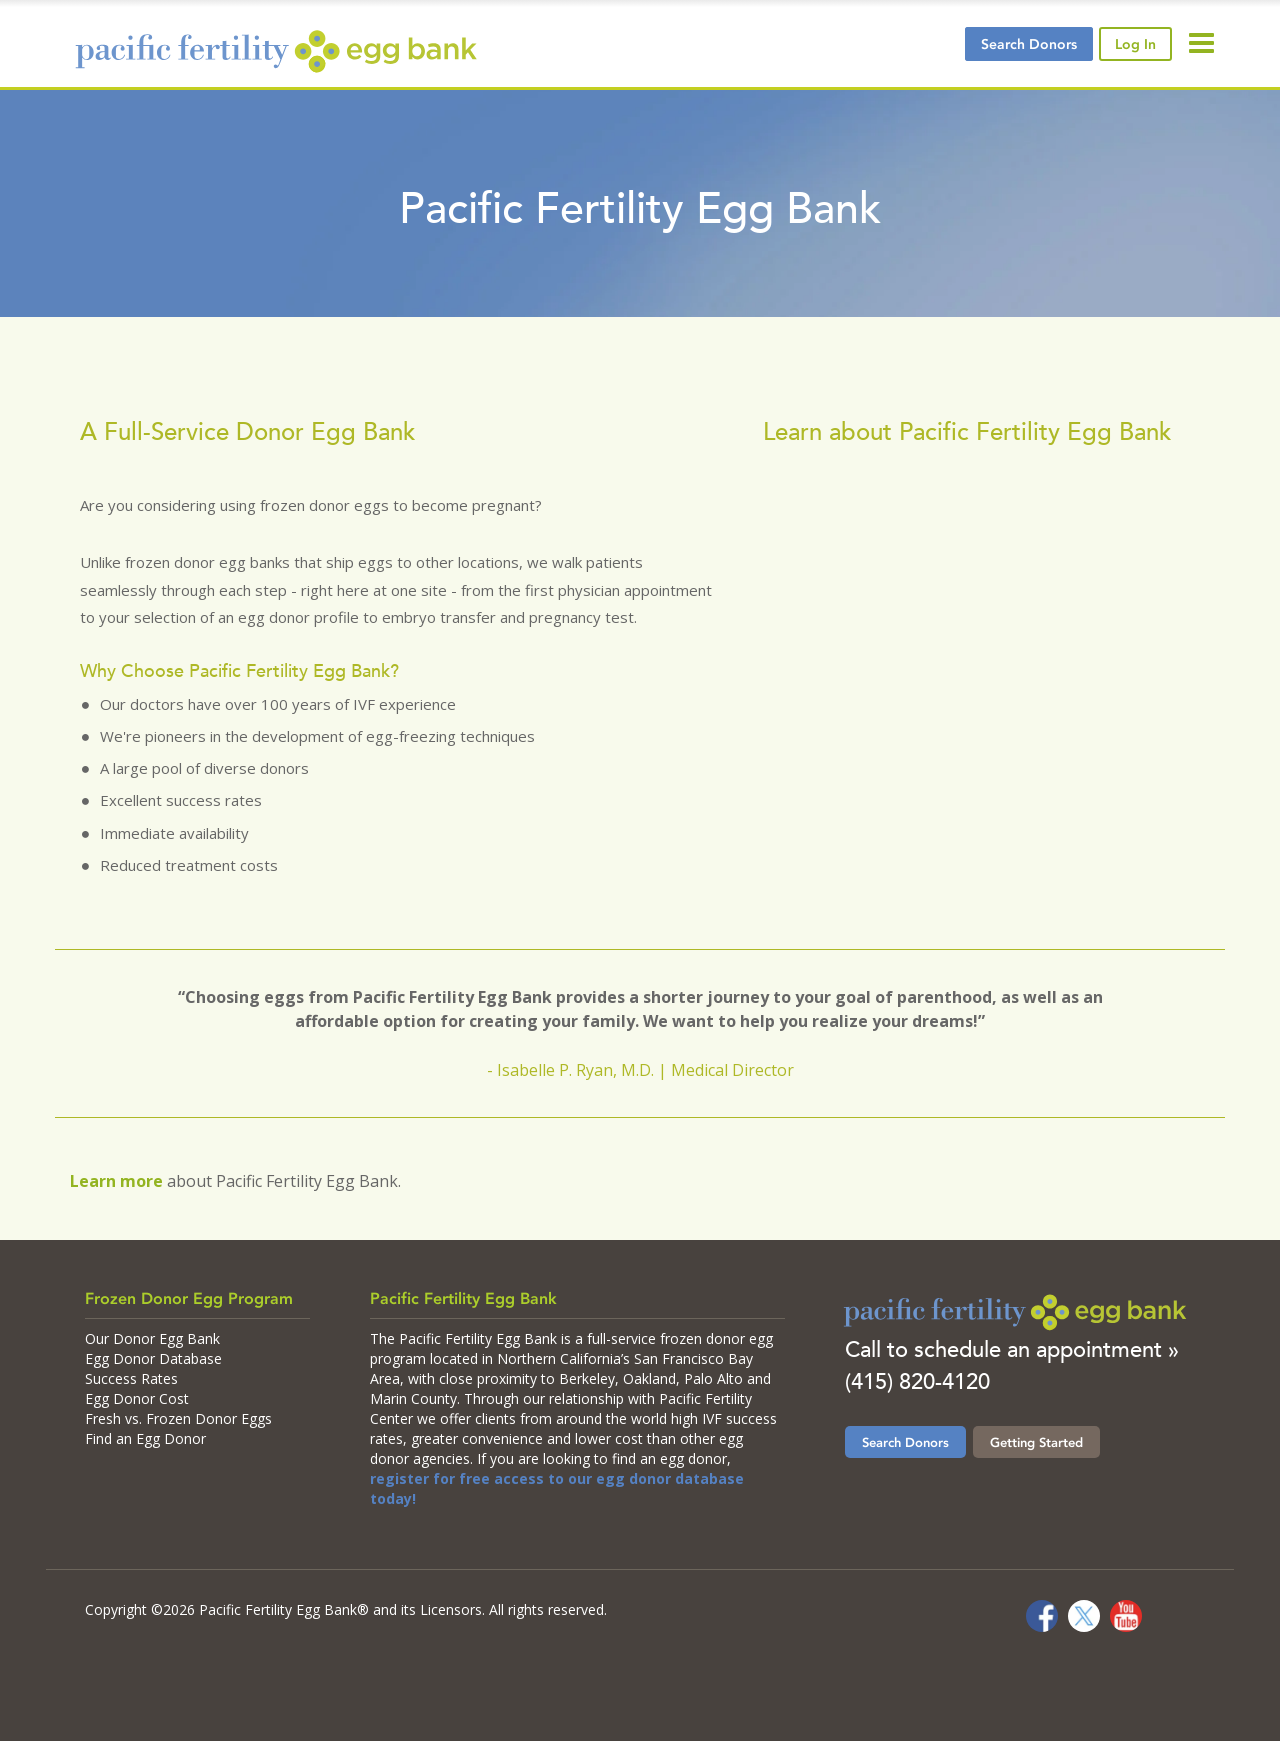  I want to click on Egg Donor Database, so click(153, 1358).